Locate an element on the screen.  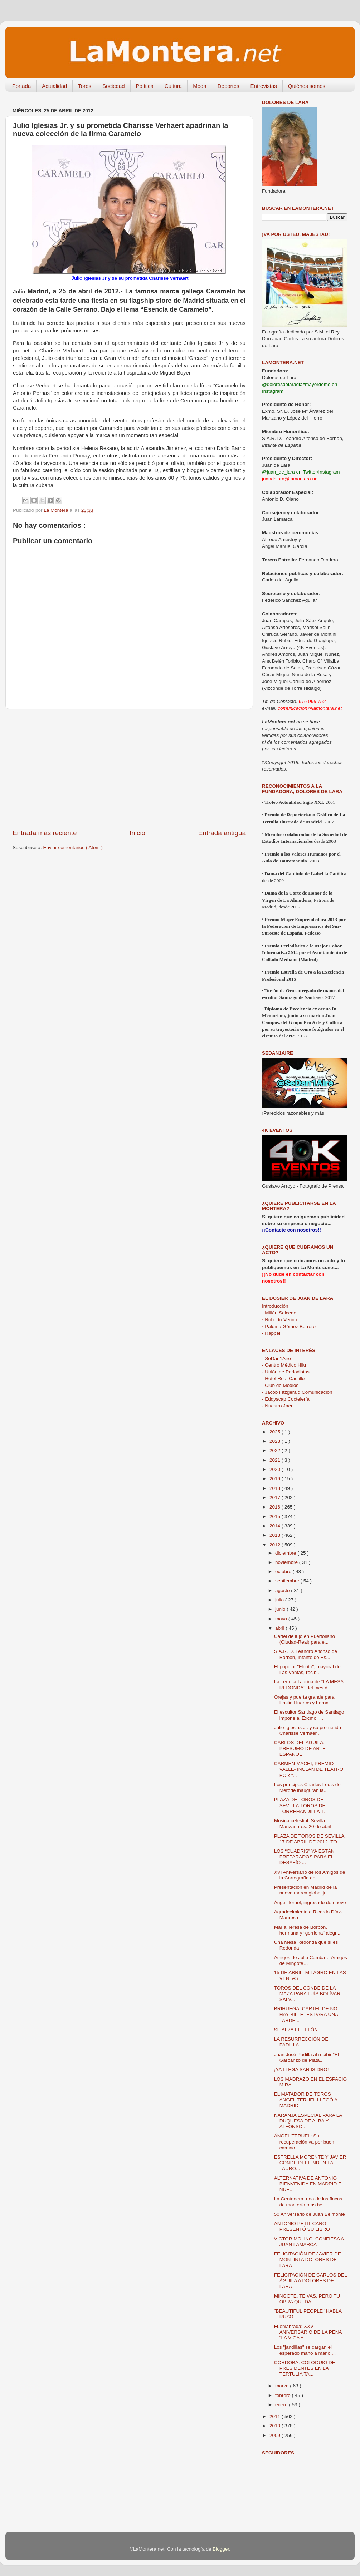
Roberto Verino is located at coordinates (279, 1319).